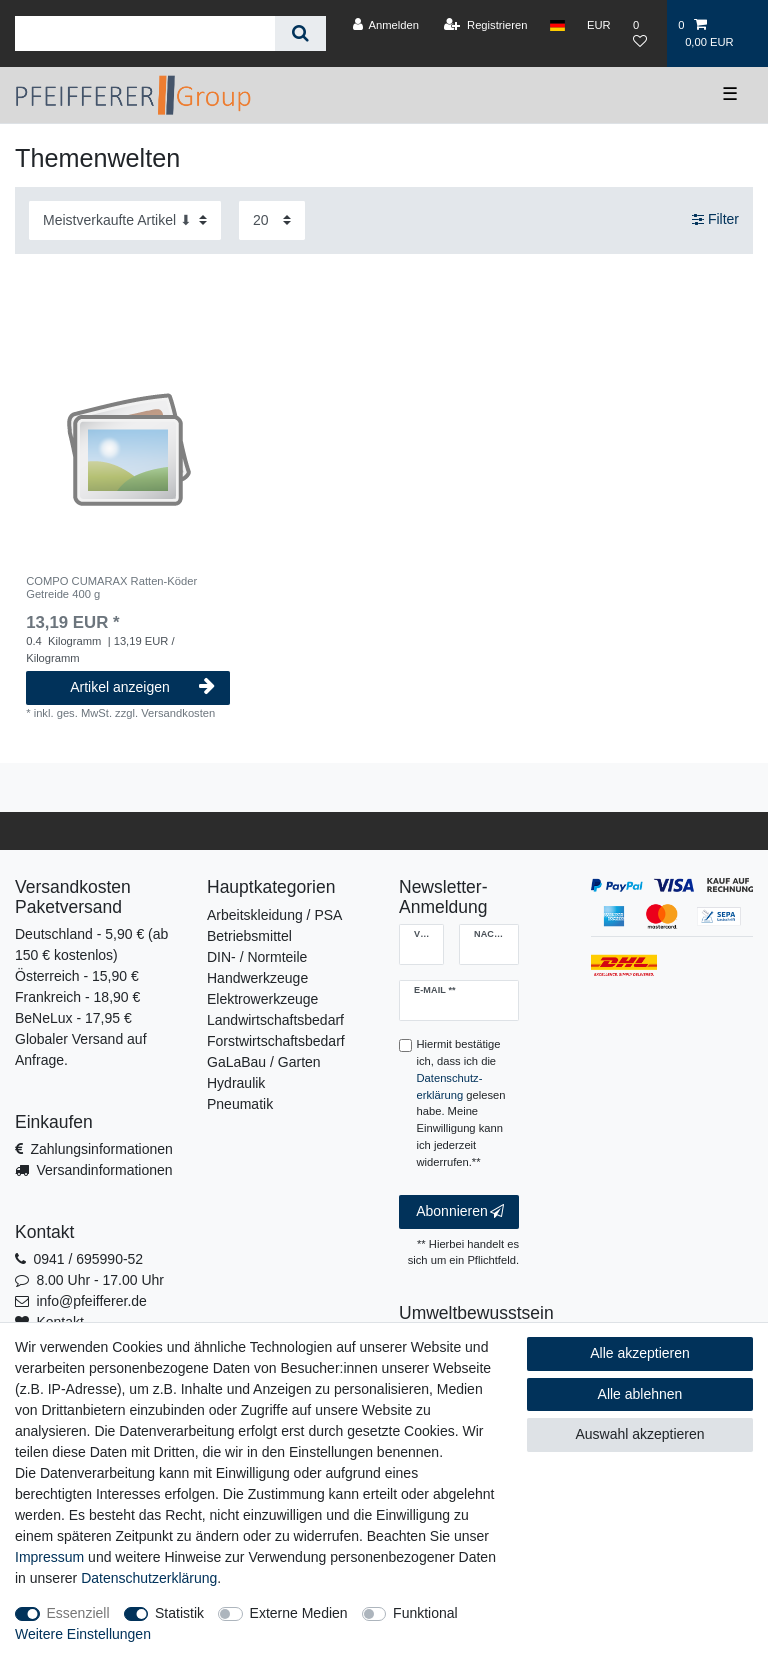 This screenshot has width=768, height=1659. I want to click on Impressum, so click(49, 1557).